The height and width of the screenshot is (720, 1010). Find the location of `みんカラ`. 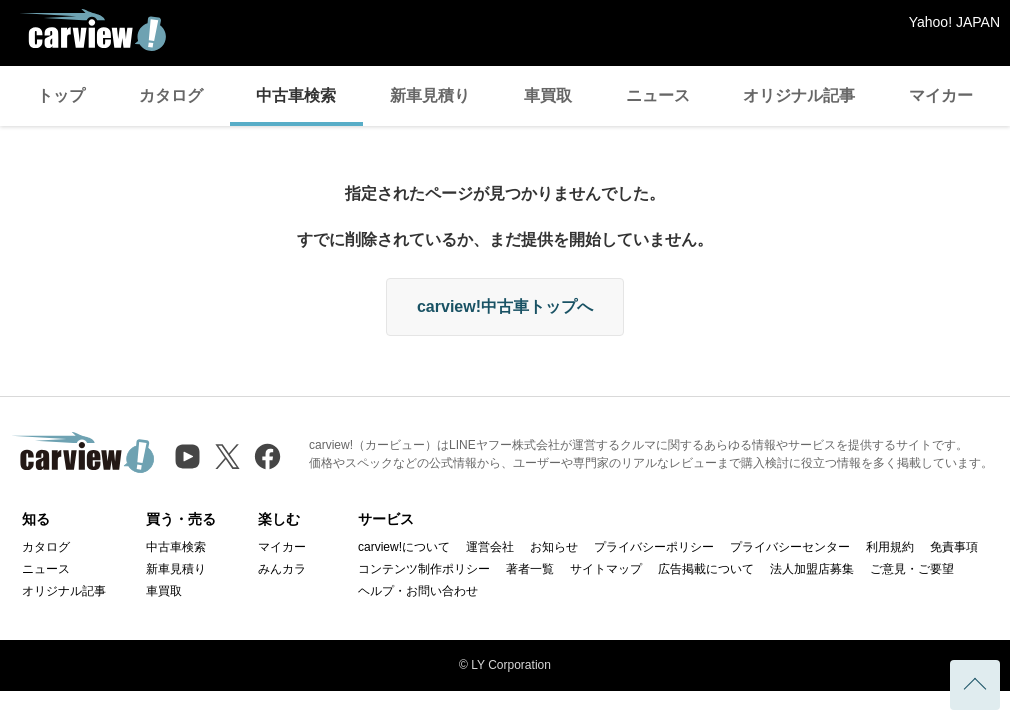

みんカラ is located at coordinates (282, 569).